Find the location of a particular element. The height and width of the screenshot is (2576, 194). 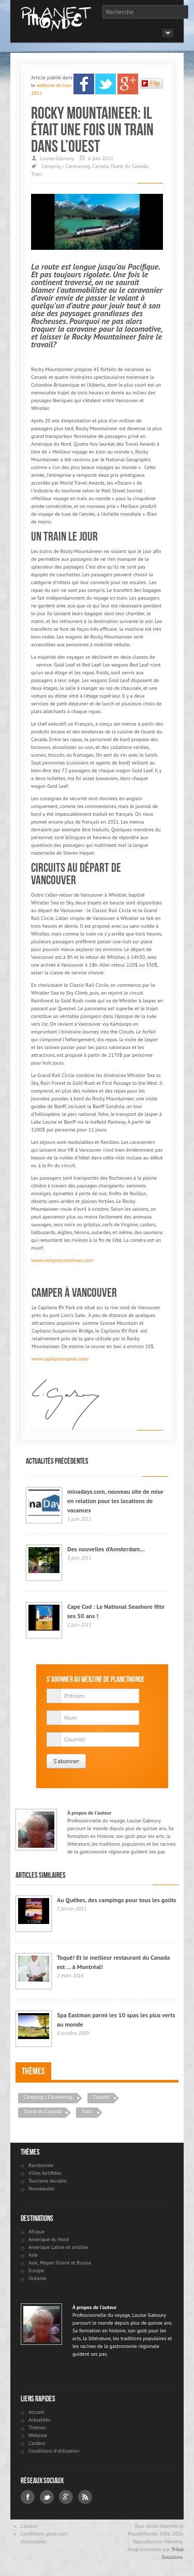

www.rockymountaineer.com is located at coordinates (62, 1260).